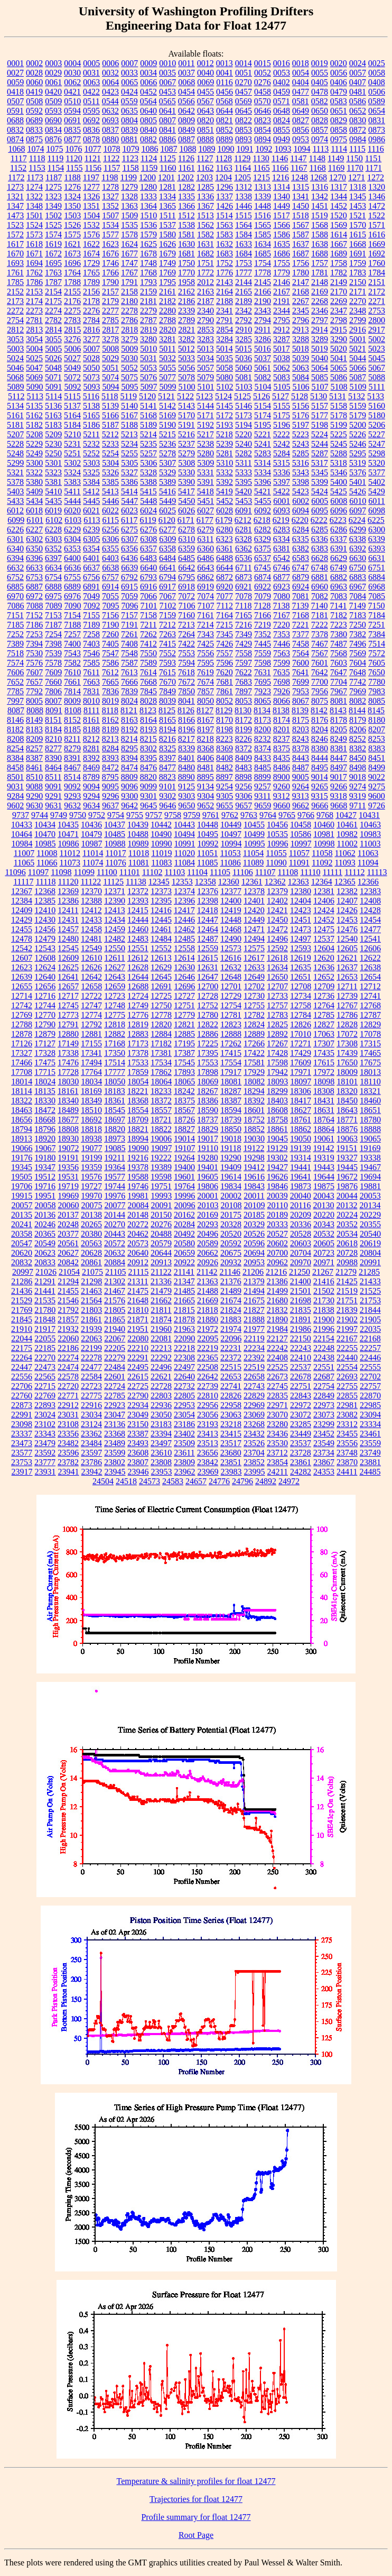 The image size is (392, 2576). Describe the element at coordinates (207, 1290) in the screenshot. I see `21488` at that location.